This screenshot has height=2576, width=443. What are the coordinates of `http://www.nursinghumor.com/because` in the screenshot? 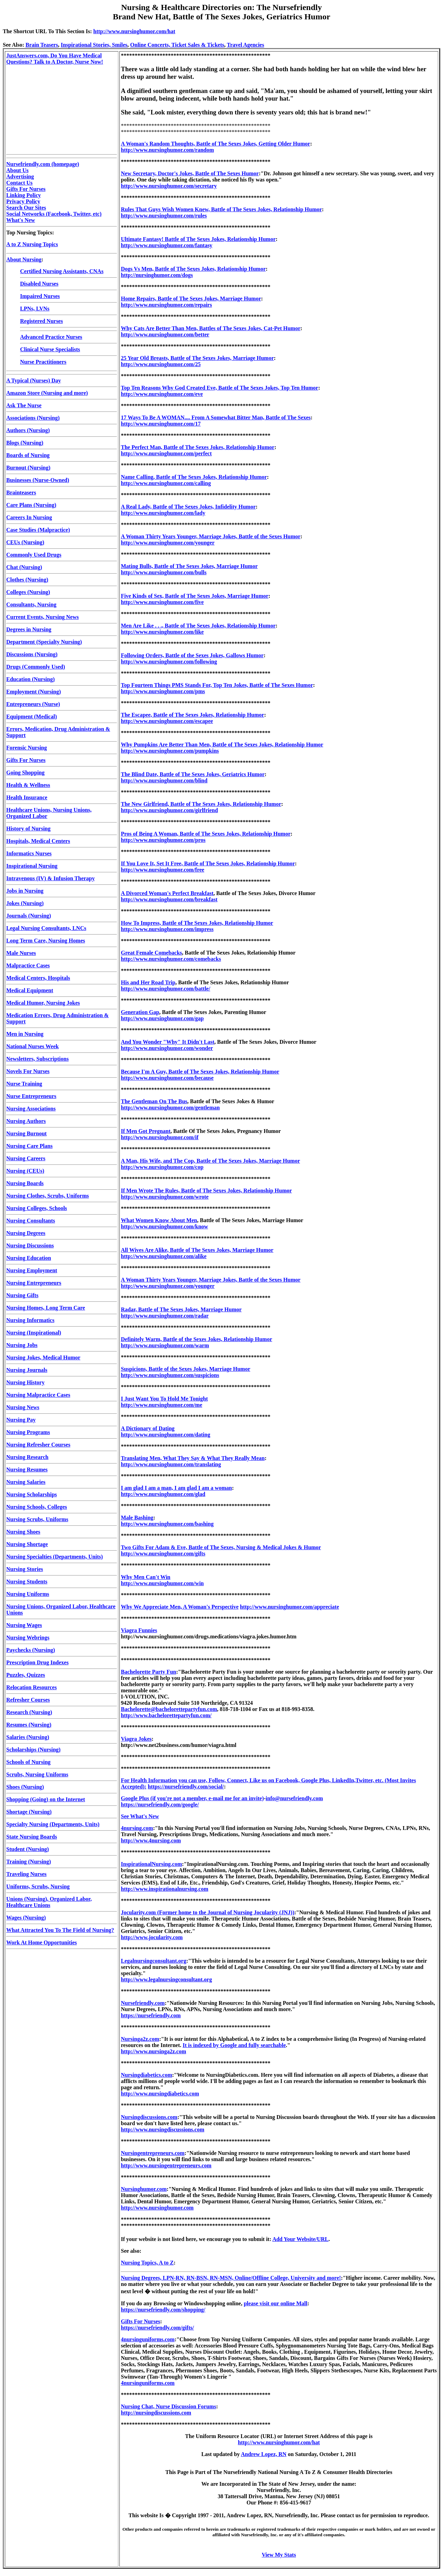 It's located at (167, 1078).